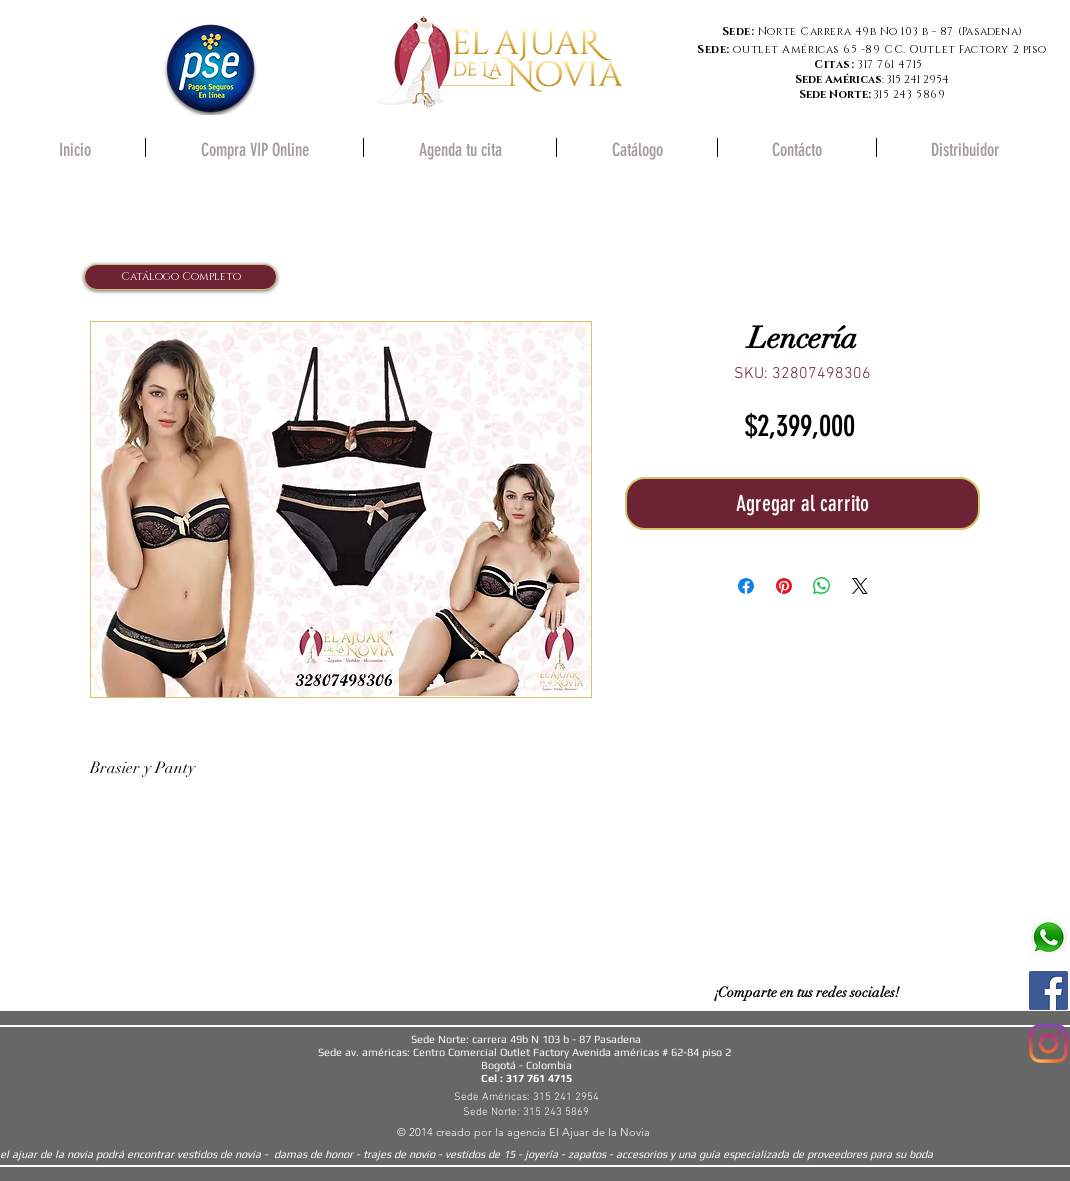 The image size is (1070, 1181). I want to click on [Compartir en WhatsApp], so click(822, 586).